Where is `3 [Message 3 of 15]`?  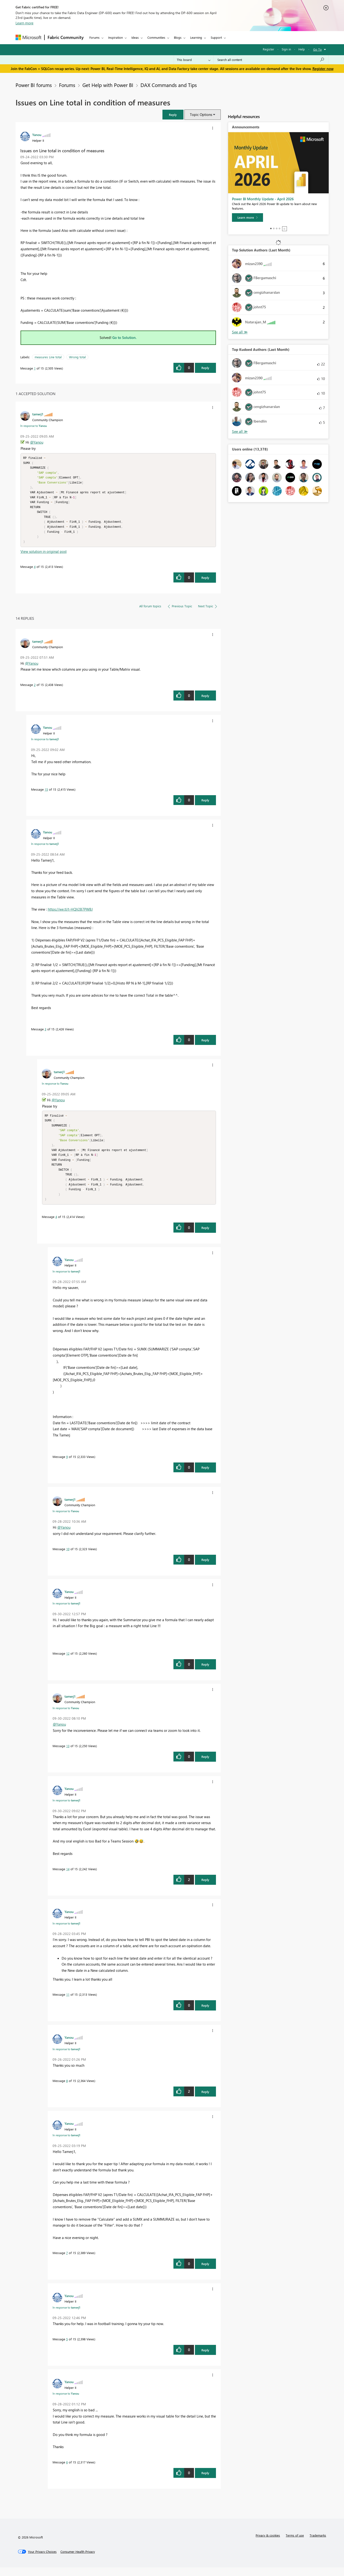
3 [Message 3 of 15] is located at coordinates (45, 1033).